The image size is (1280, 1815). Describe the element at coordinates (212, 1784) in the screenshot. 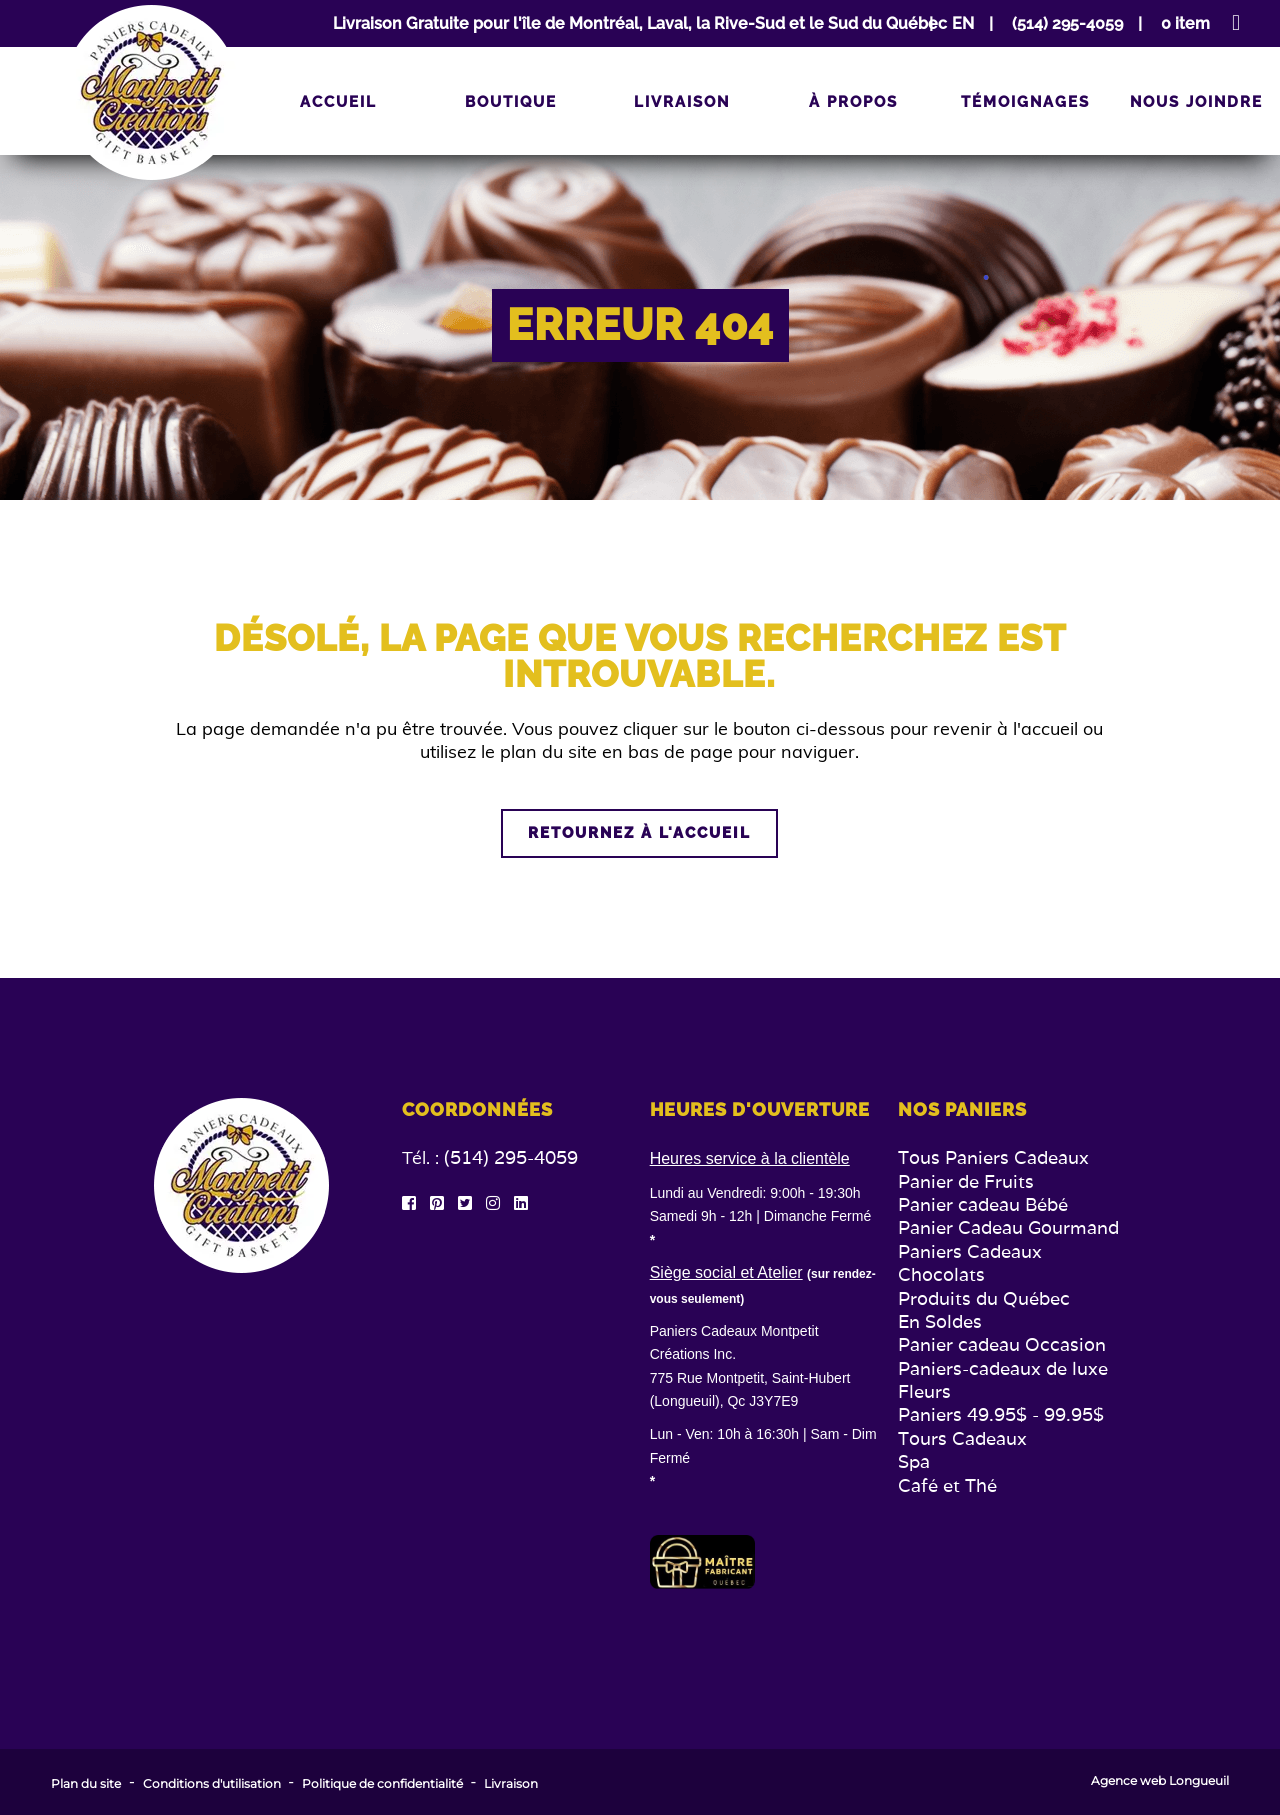

I see `Conditions d'utilisation` at that location.